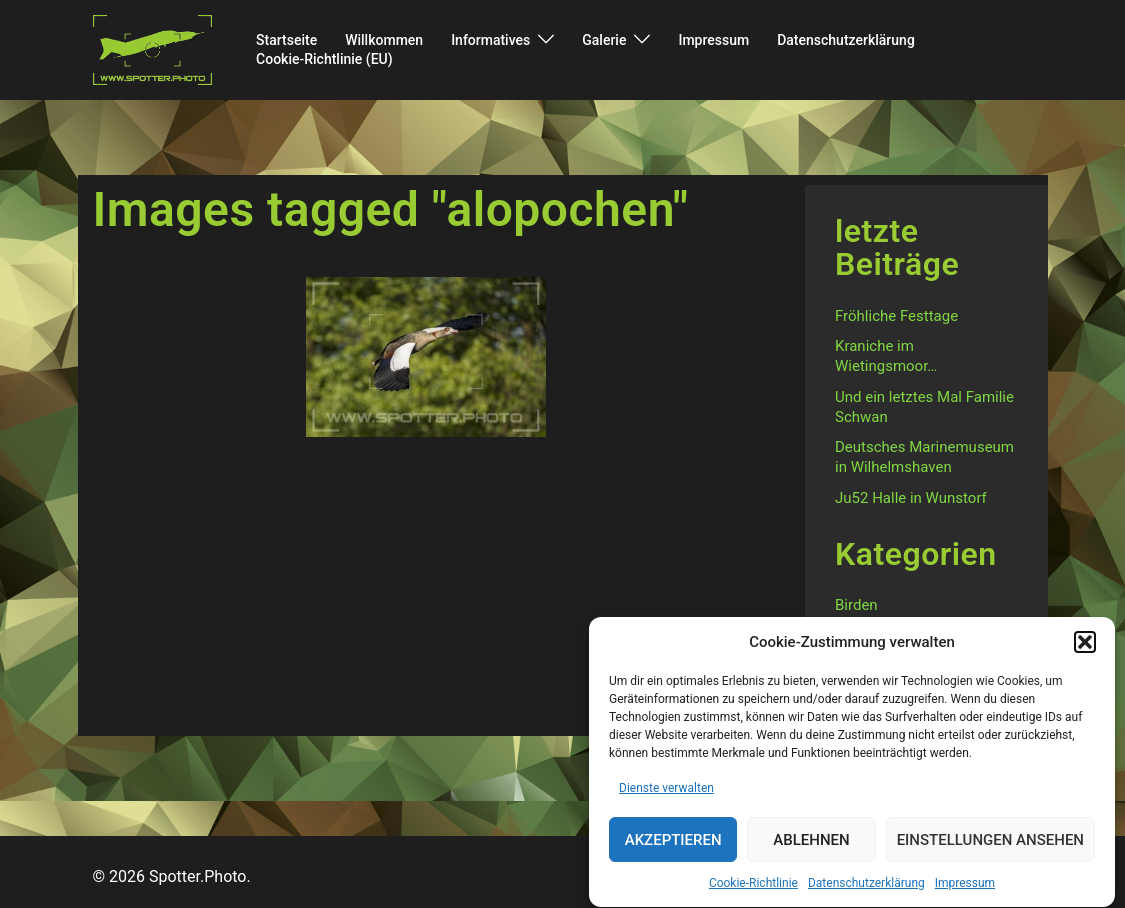  Describe the element at coordinates (753, 888) in the screenshot. I see `Cookie-Richtlinie` at that location.